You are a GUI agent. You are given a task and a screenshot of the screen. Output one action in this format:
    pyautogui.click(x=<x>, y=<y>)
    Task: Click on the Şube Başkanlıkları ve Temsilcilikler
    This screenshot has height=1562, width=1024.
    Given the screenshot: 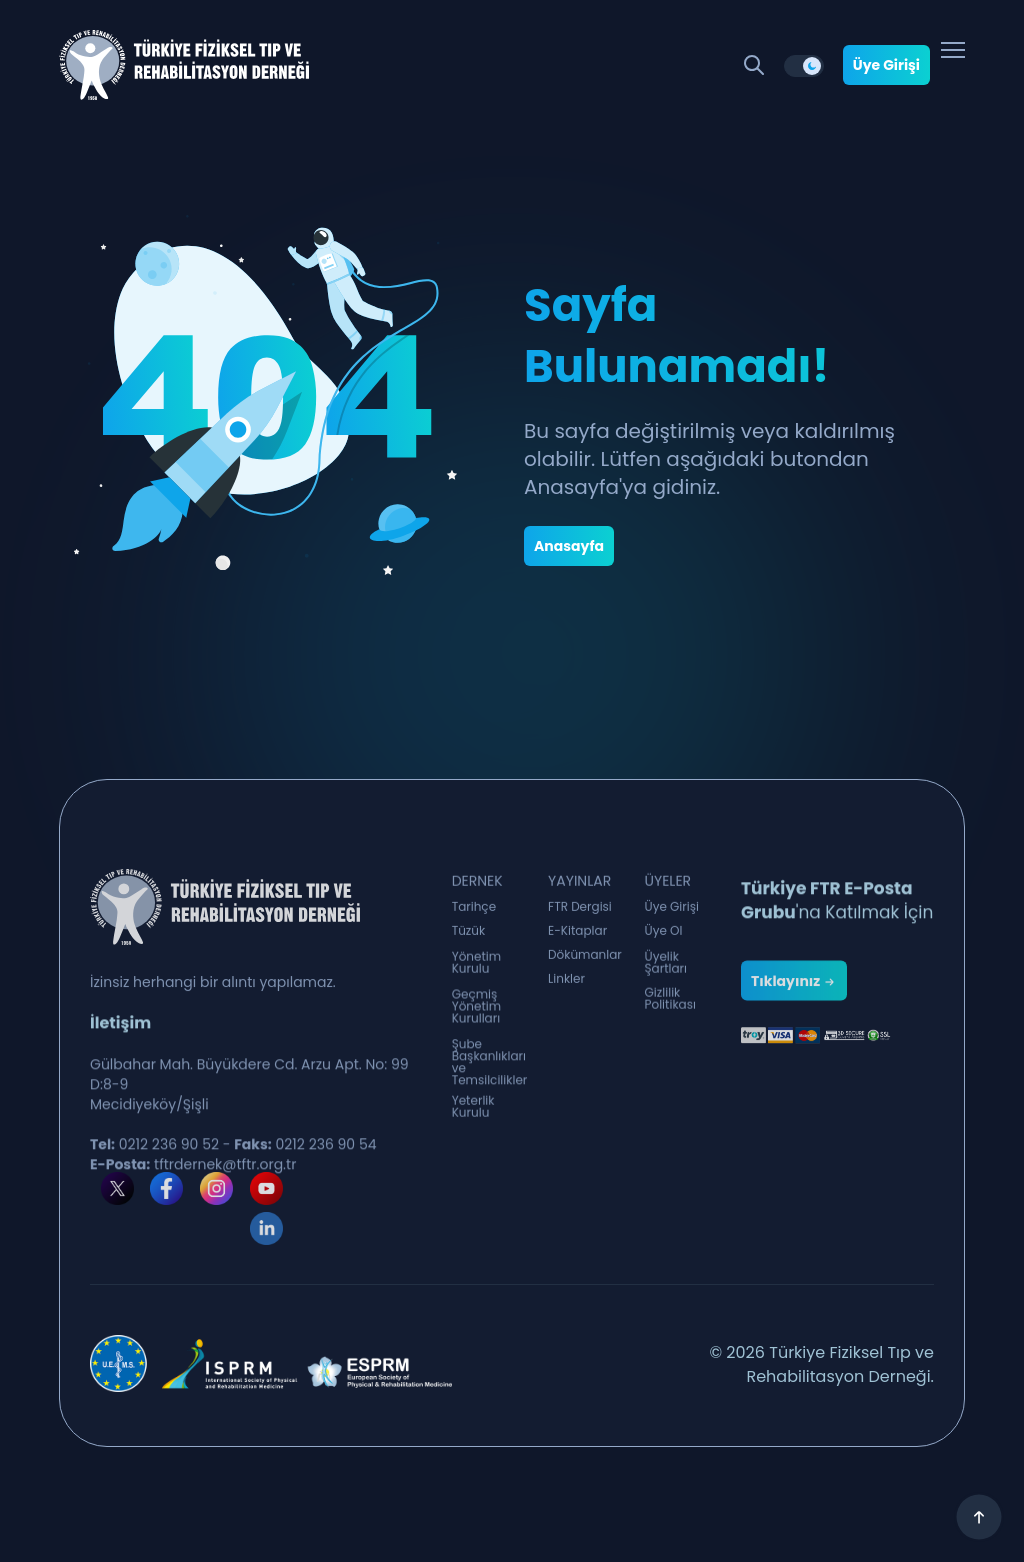 What is the action you would take?
    pyautogui.click(x=490, y=1102)
    